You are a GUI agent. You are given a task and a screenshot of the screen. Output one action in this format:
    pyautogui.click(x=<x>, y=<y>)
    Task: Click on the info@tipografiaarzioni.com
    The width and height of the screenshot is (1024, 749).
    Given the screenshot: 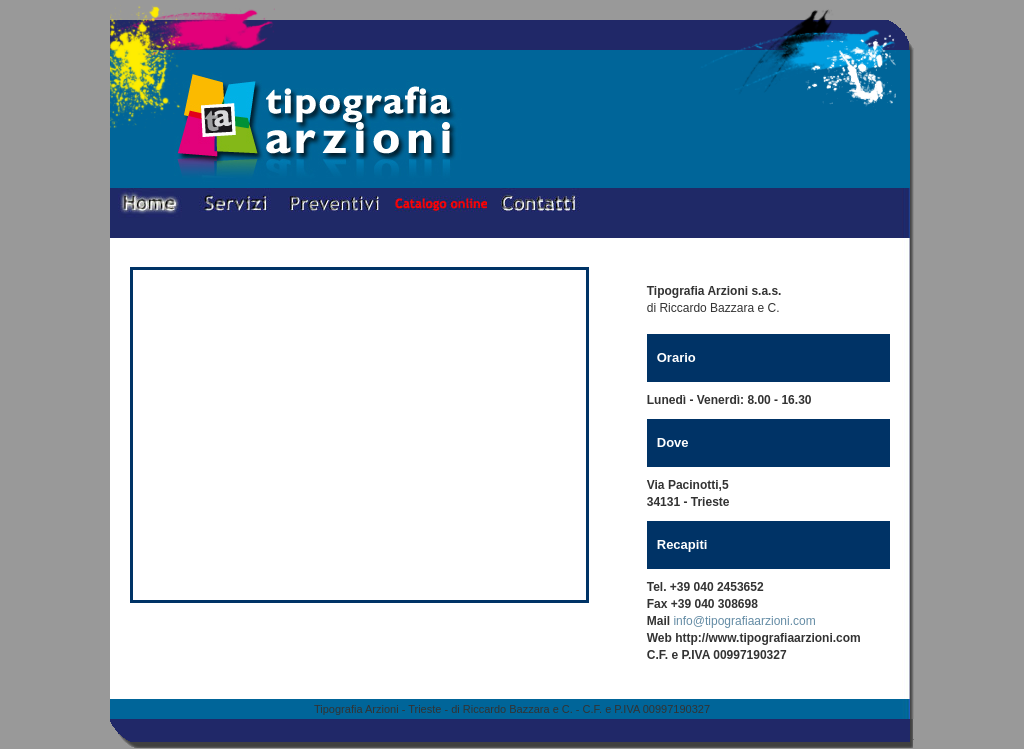 What is the action you would take?
    pyautogui.click(x=743, y=621)
    